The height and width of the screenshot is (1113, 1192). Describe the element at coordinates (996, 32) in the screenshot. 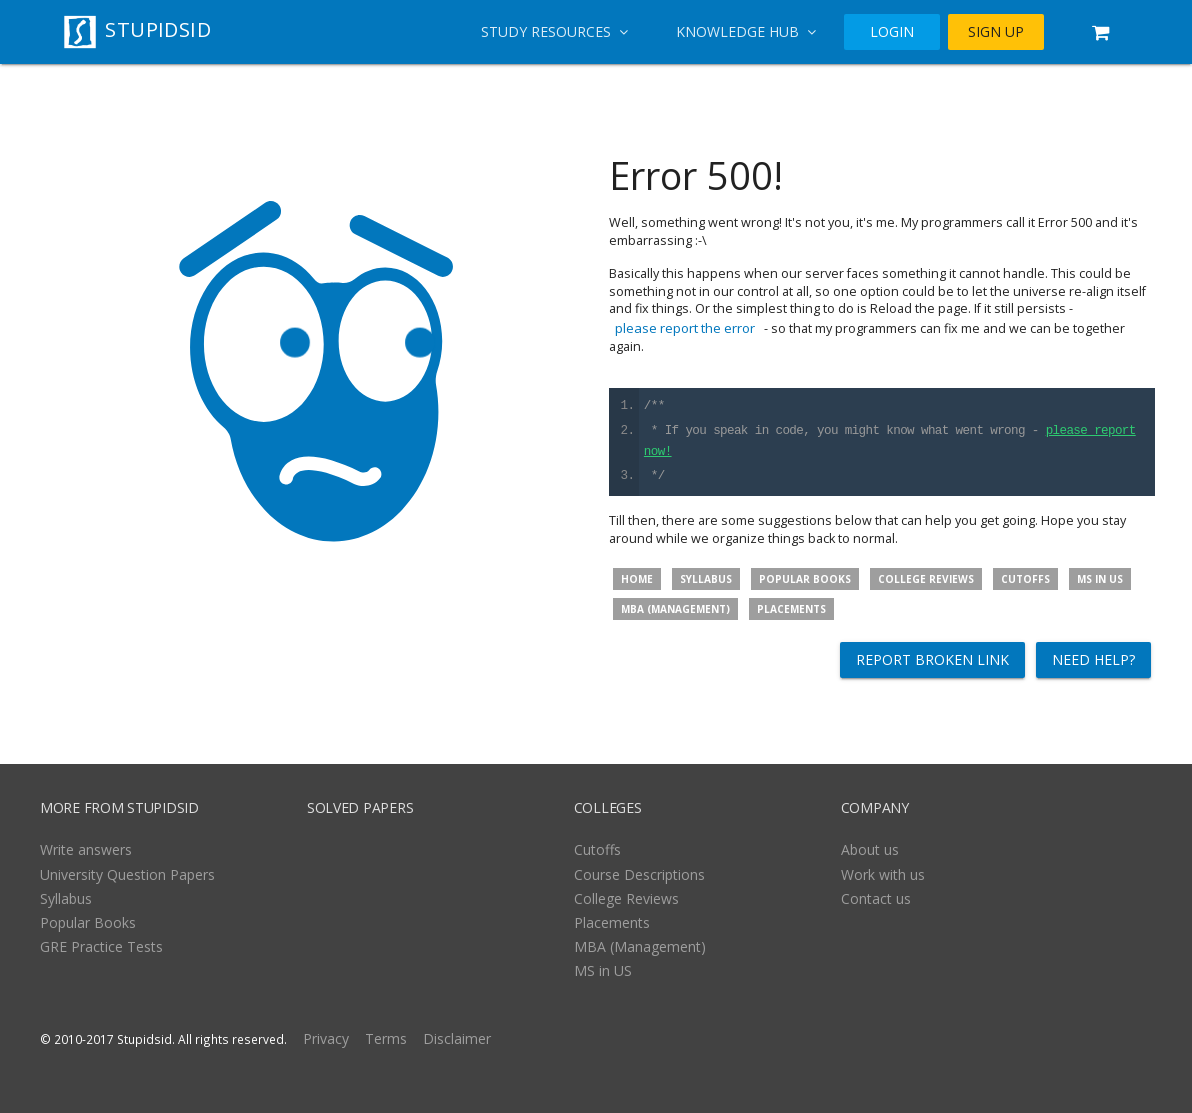

I see `SIGN UP` at that location.